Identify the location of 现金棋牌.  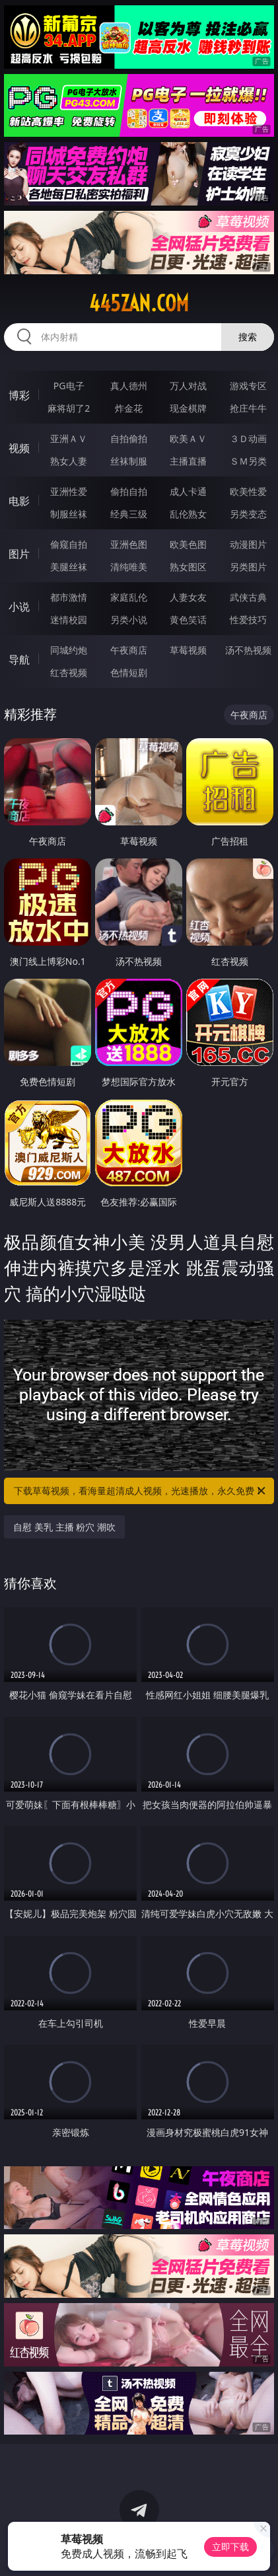
(188, 408).